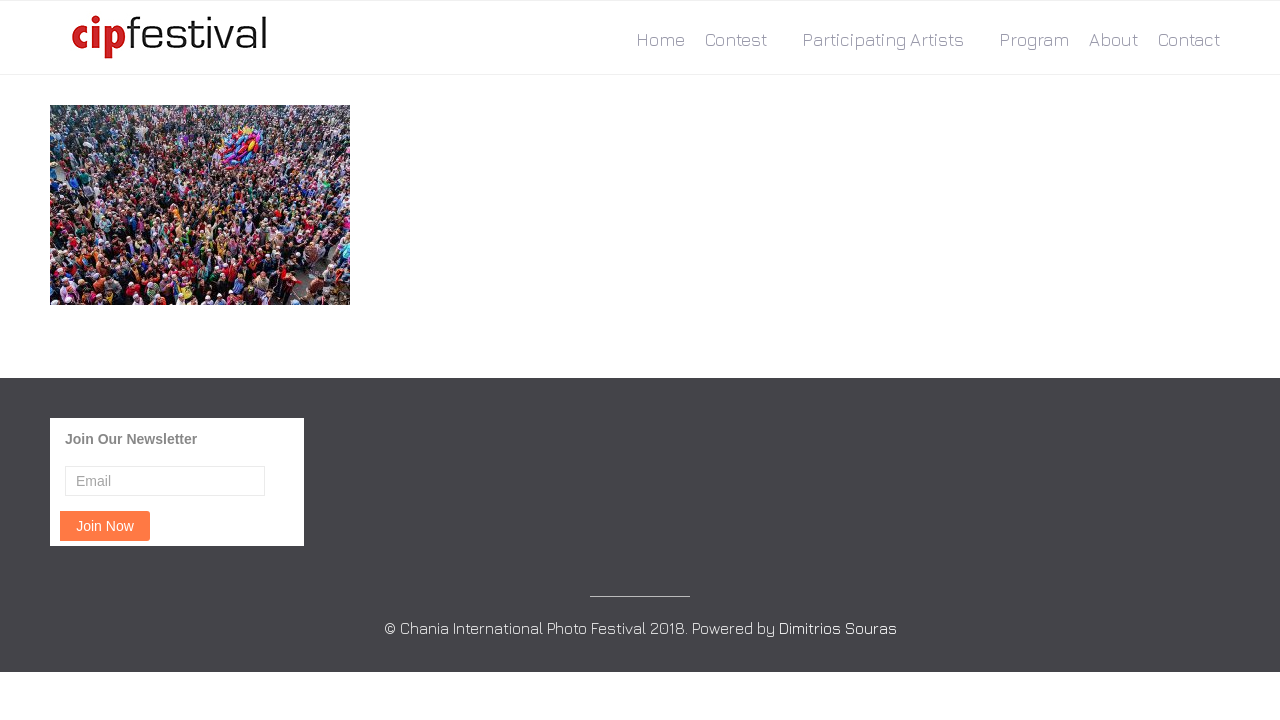 The height and width of the screenshot is (720, 1280). Describe the element at coordinates (1034, 39) in the screenshot. I see `Program` at that location.